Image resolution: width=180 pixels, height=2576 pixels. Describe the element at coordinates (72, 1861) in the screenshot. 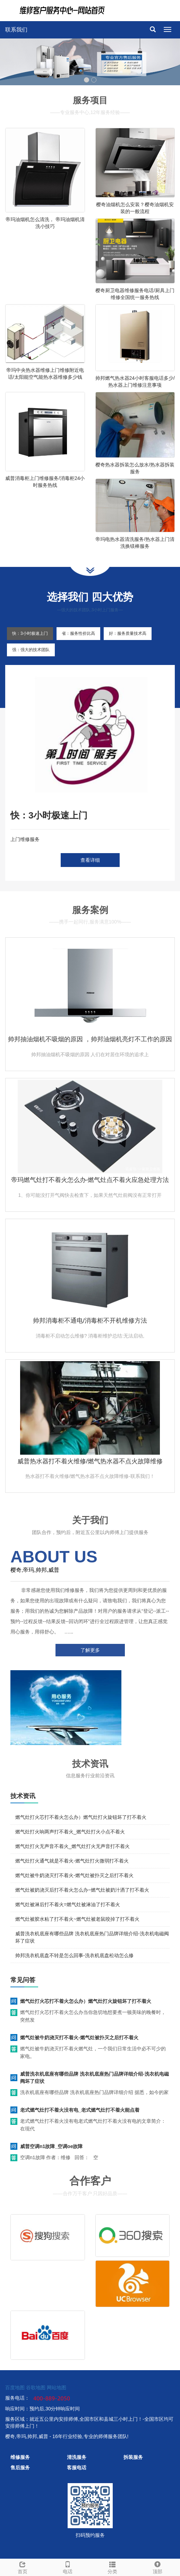

I see `燃气灶打火通气就是不着火-燃气灶打火微弱打不着火` at that location.